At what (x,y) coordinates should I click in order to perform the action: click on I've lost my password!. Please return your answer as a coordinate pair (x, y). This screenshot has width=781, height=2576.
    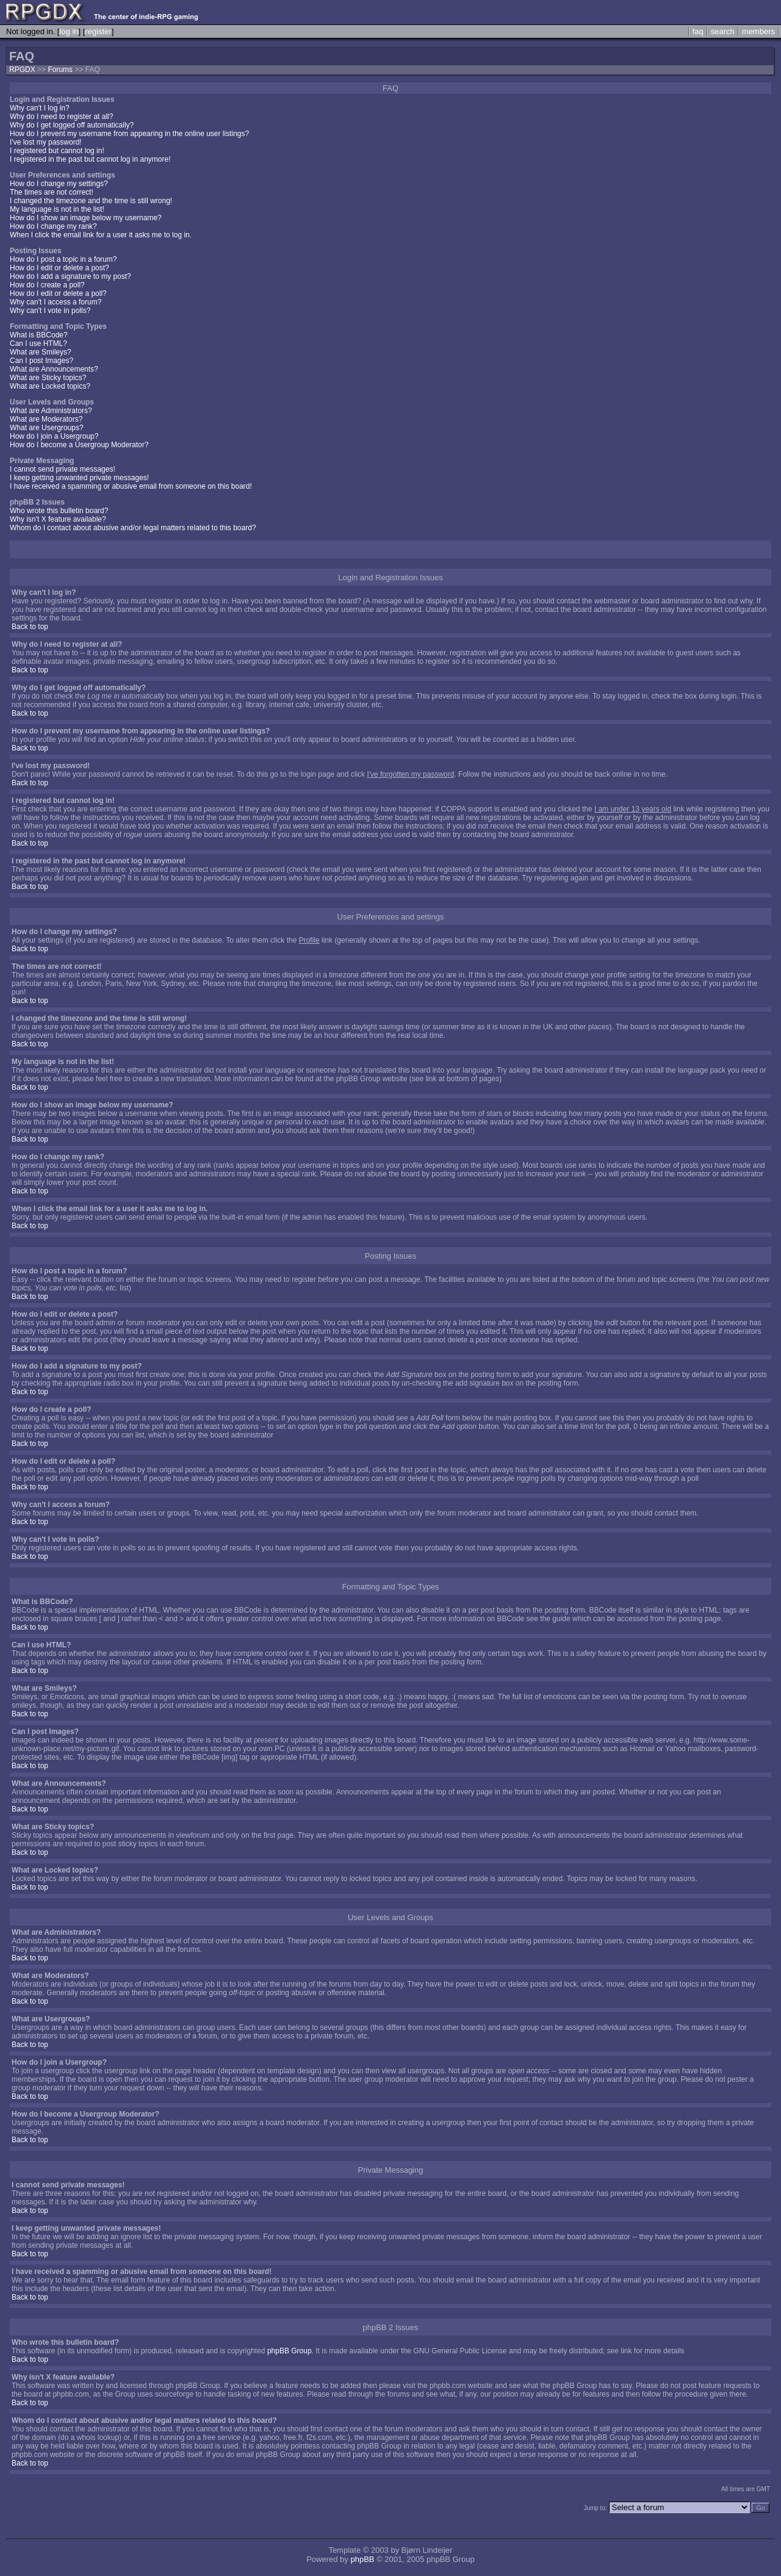
    Looking at the image, I should click on (46, 142).